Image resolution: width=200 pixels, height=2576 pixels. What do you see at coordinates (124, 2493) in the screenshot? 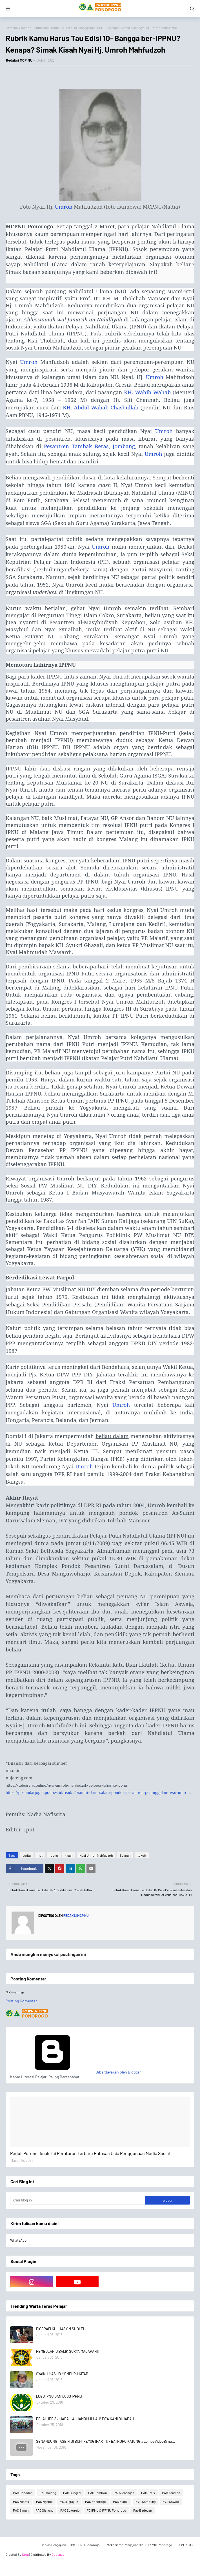
I see `PAC Jenangan` at bounding box center [124, 2493].